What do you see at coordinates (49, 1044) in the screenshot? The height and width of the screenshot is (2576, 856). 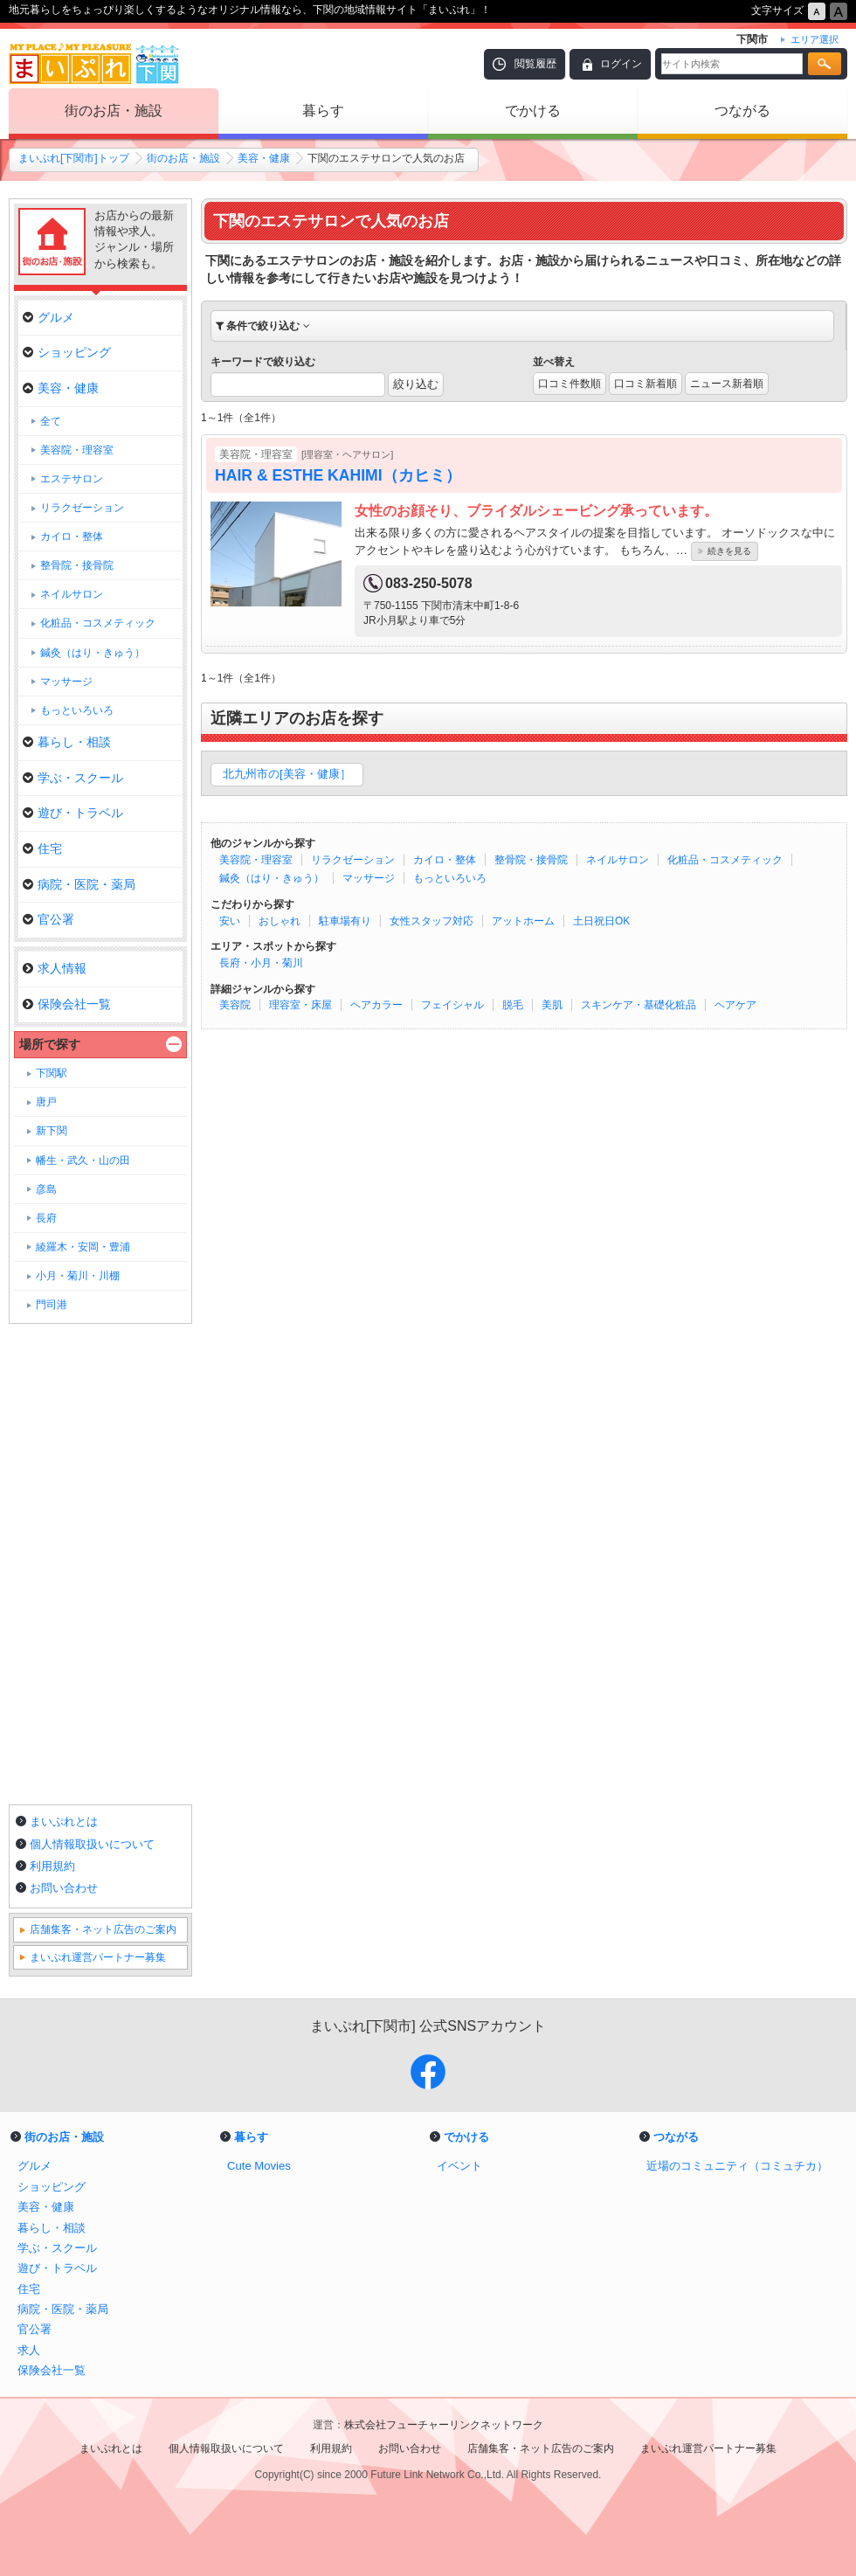 I see `場所で探す` at bounding box center [49, 1044].